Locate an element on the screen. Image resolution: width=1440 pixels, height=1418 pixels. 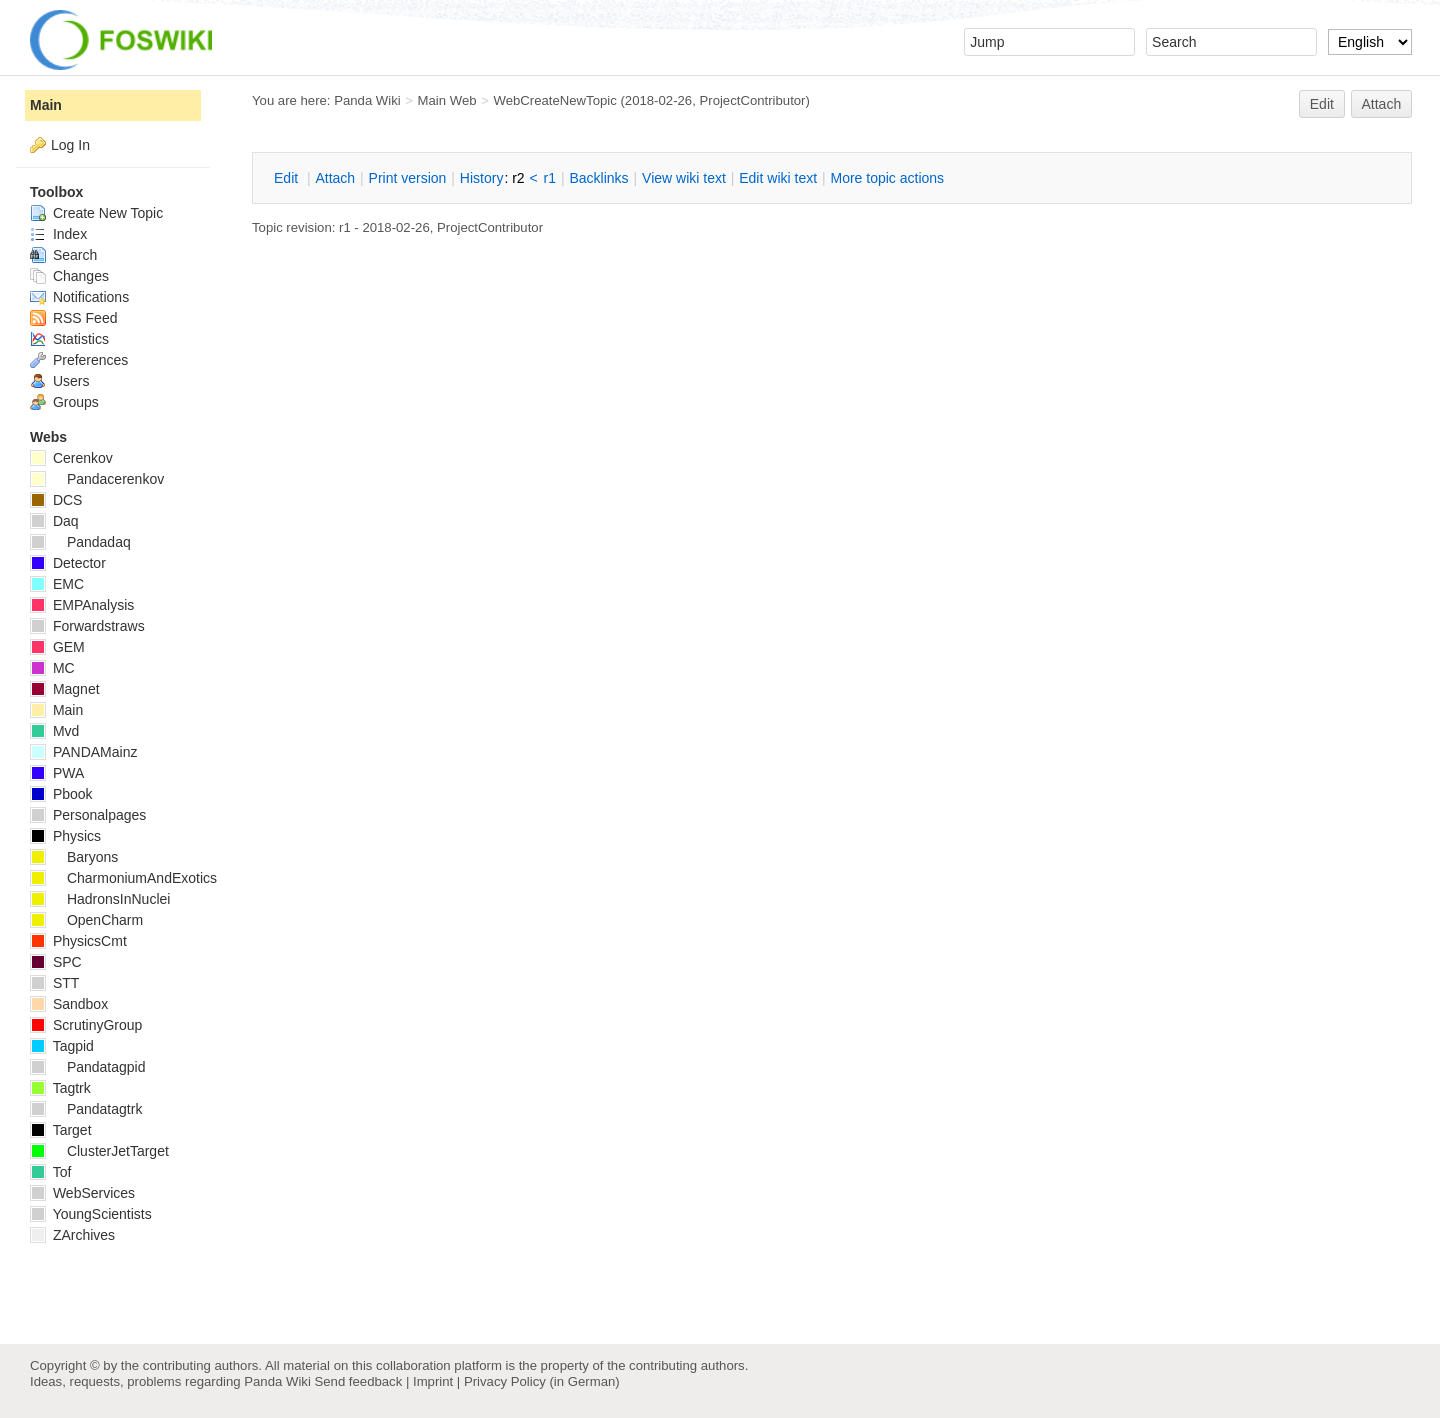
PANDAMainz is located at coordinates (83, 752).